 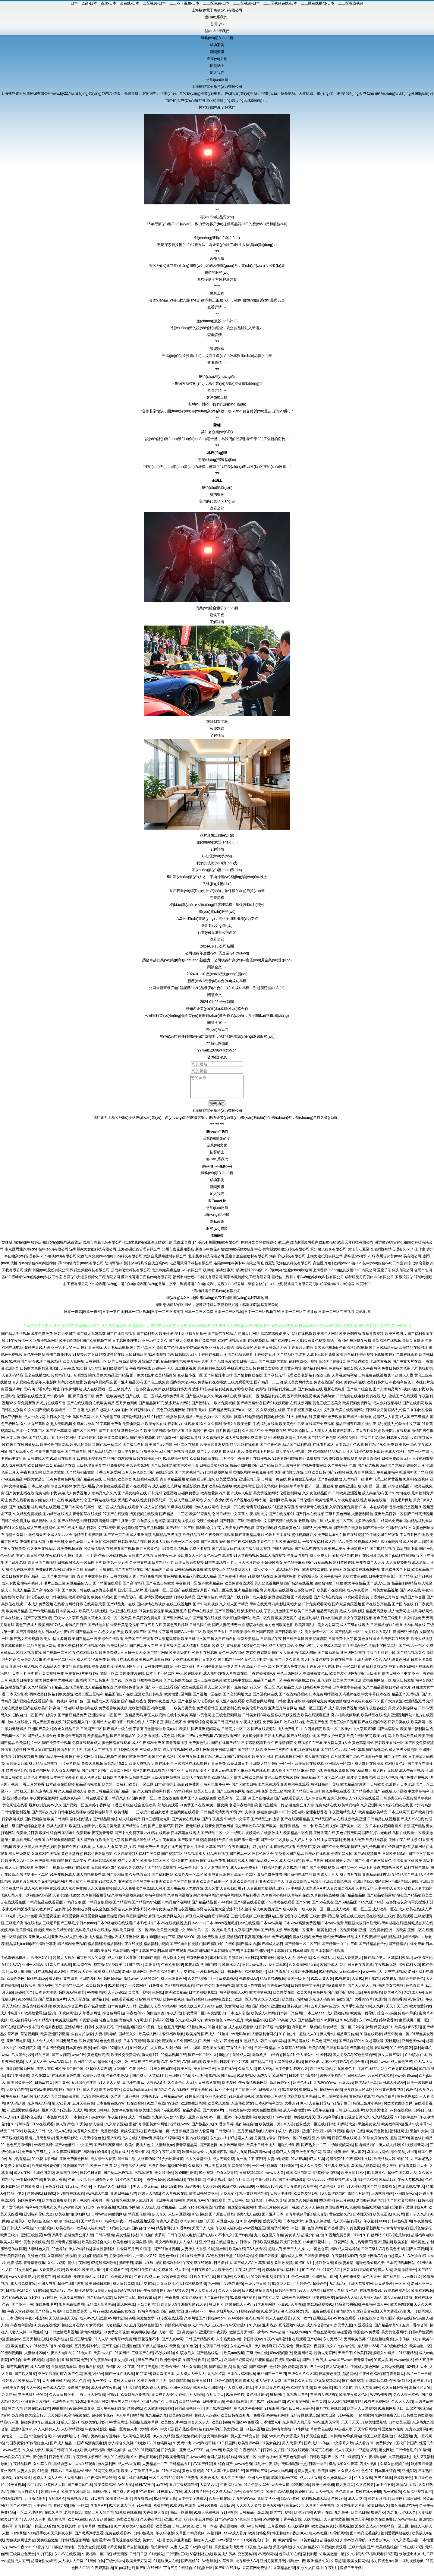 I want to click on 成人国产三级精品, so click(x=414, y=1421).